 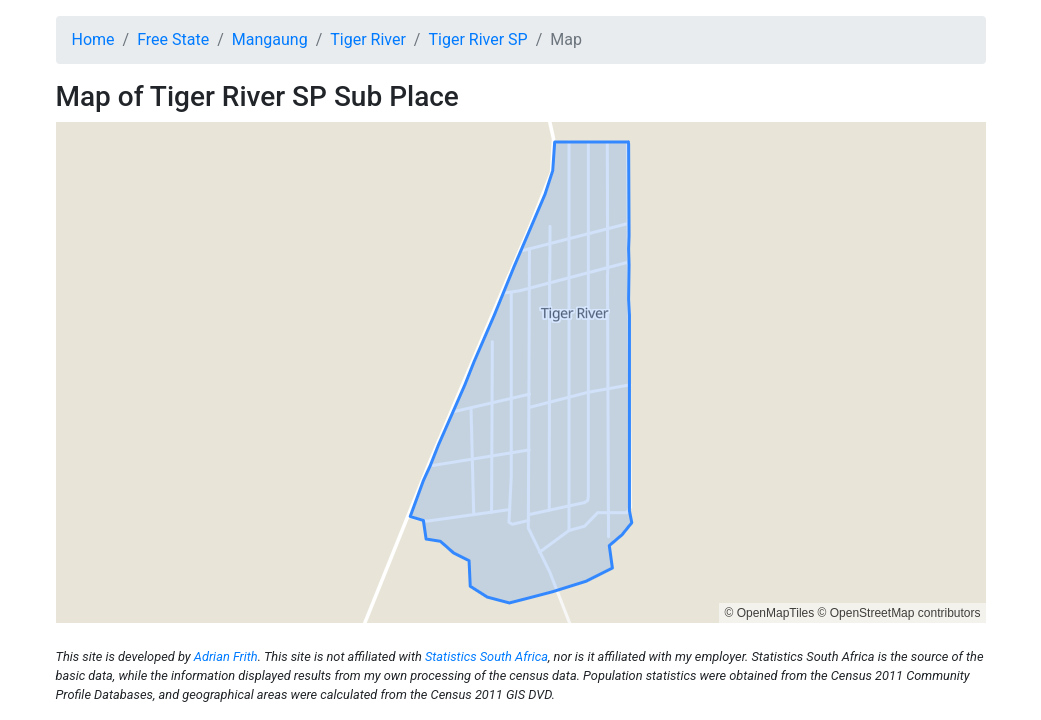 I want to click on Adrian Frith, so click(x=226, y=656).